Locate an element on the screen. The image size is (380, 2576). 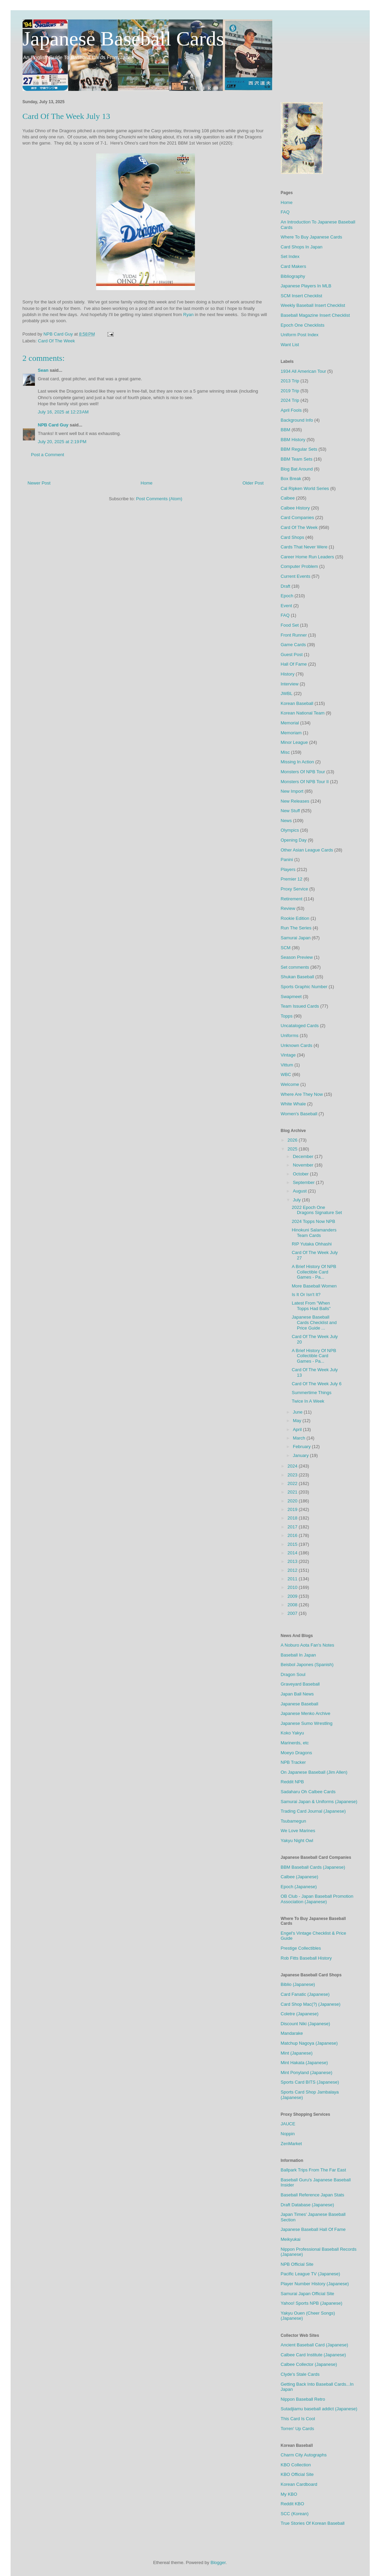
Box Break is located at coordinates (291, 478).